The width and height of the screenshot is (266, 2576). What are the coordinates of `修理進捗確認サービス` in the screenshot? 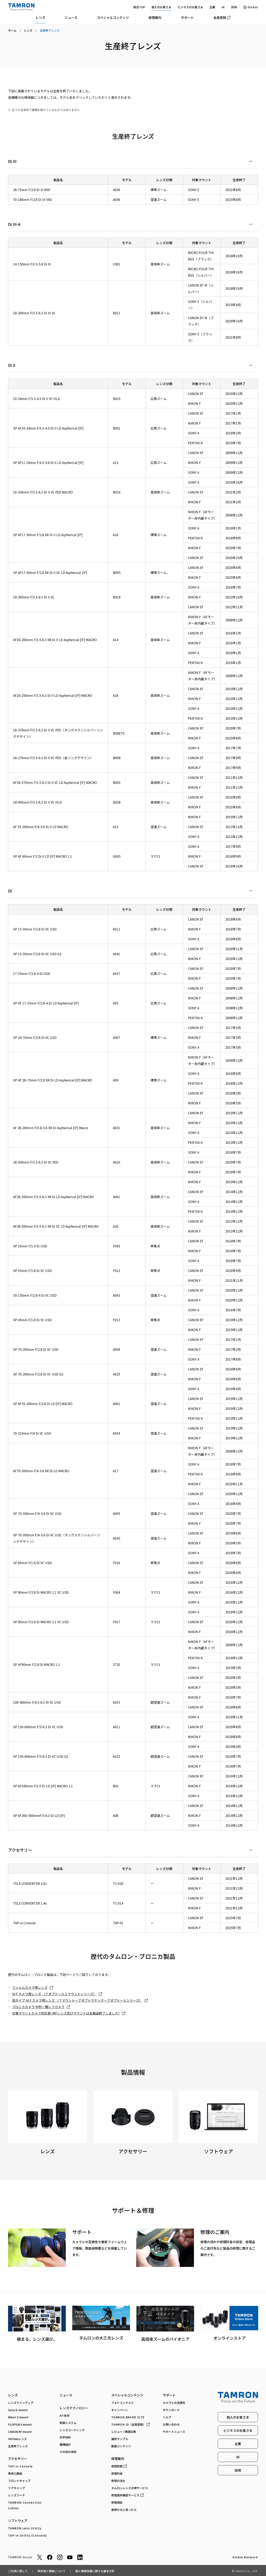 It's located at (127, 2495).